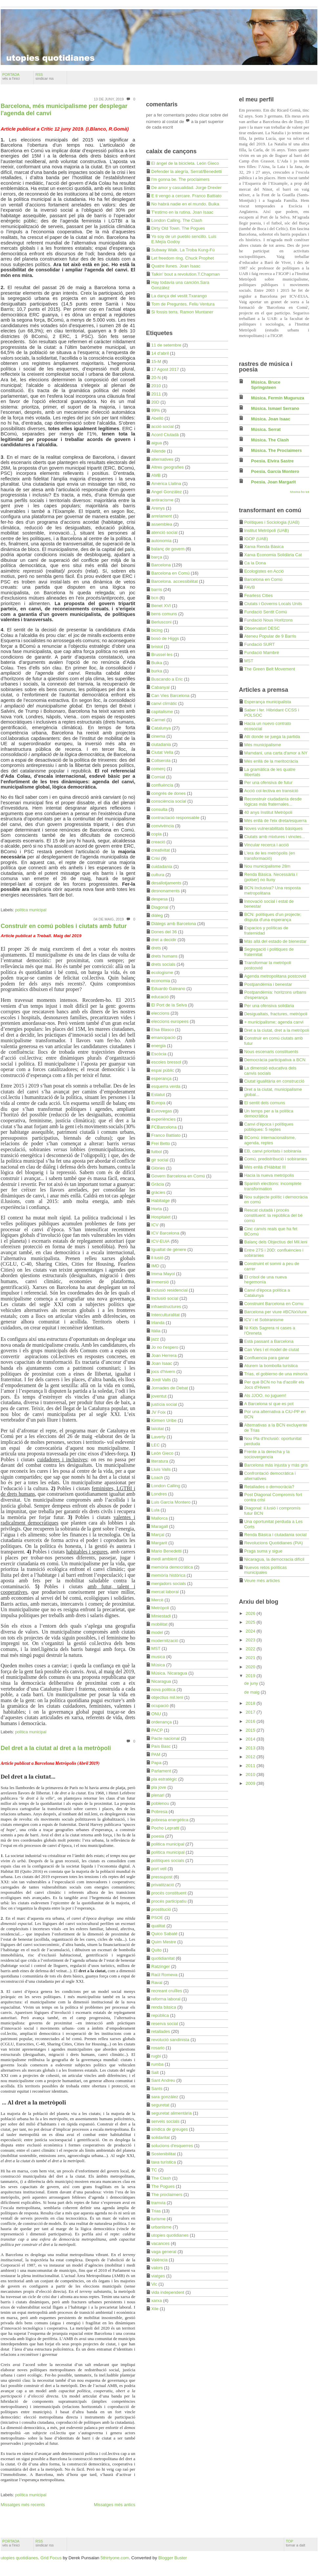 This screenshot has height=2576, width=318. I want to click on consulta, so click(159, 809).